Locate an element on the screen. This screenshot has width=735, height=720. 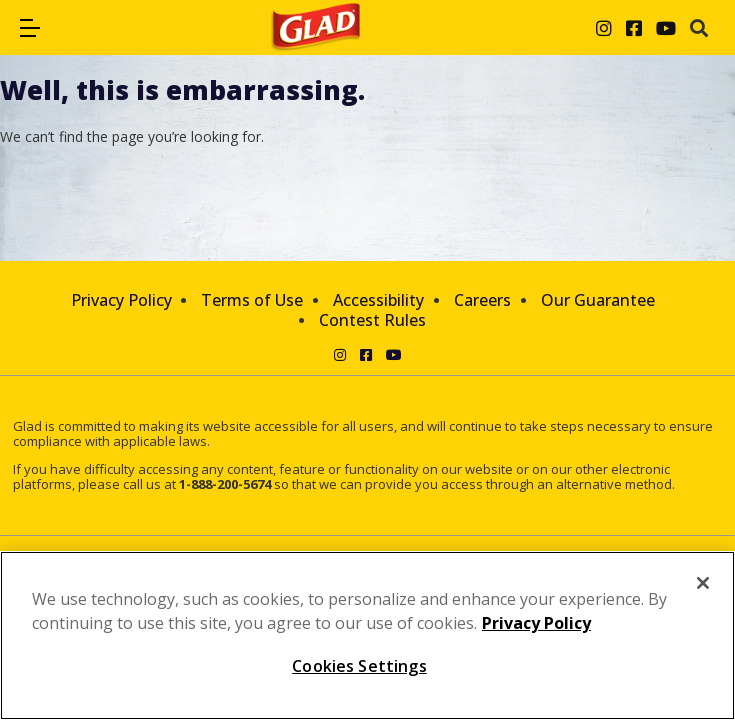
Our Guarantee is located at coordinates (598, 300).